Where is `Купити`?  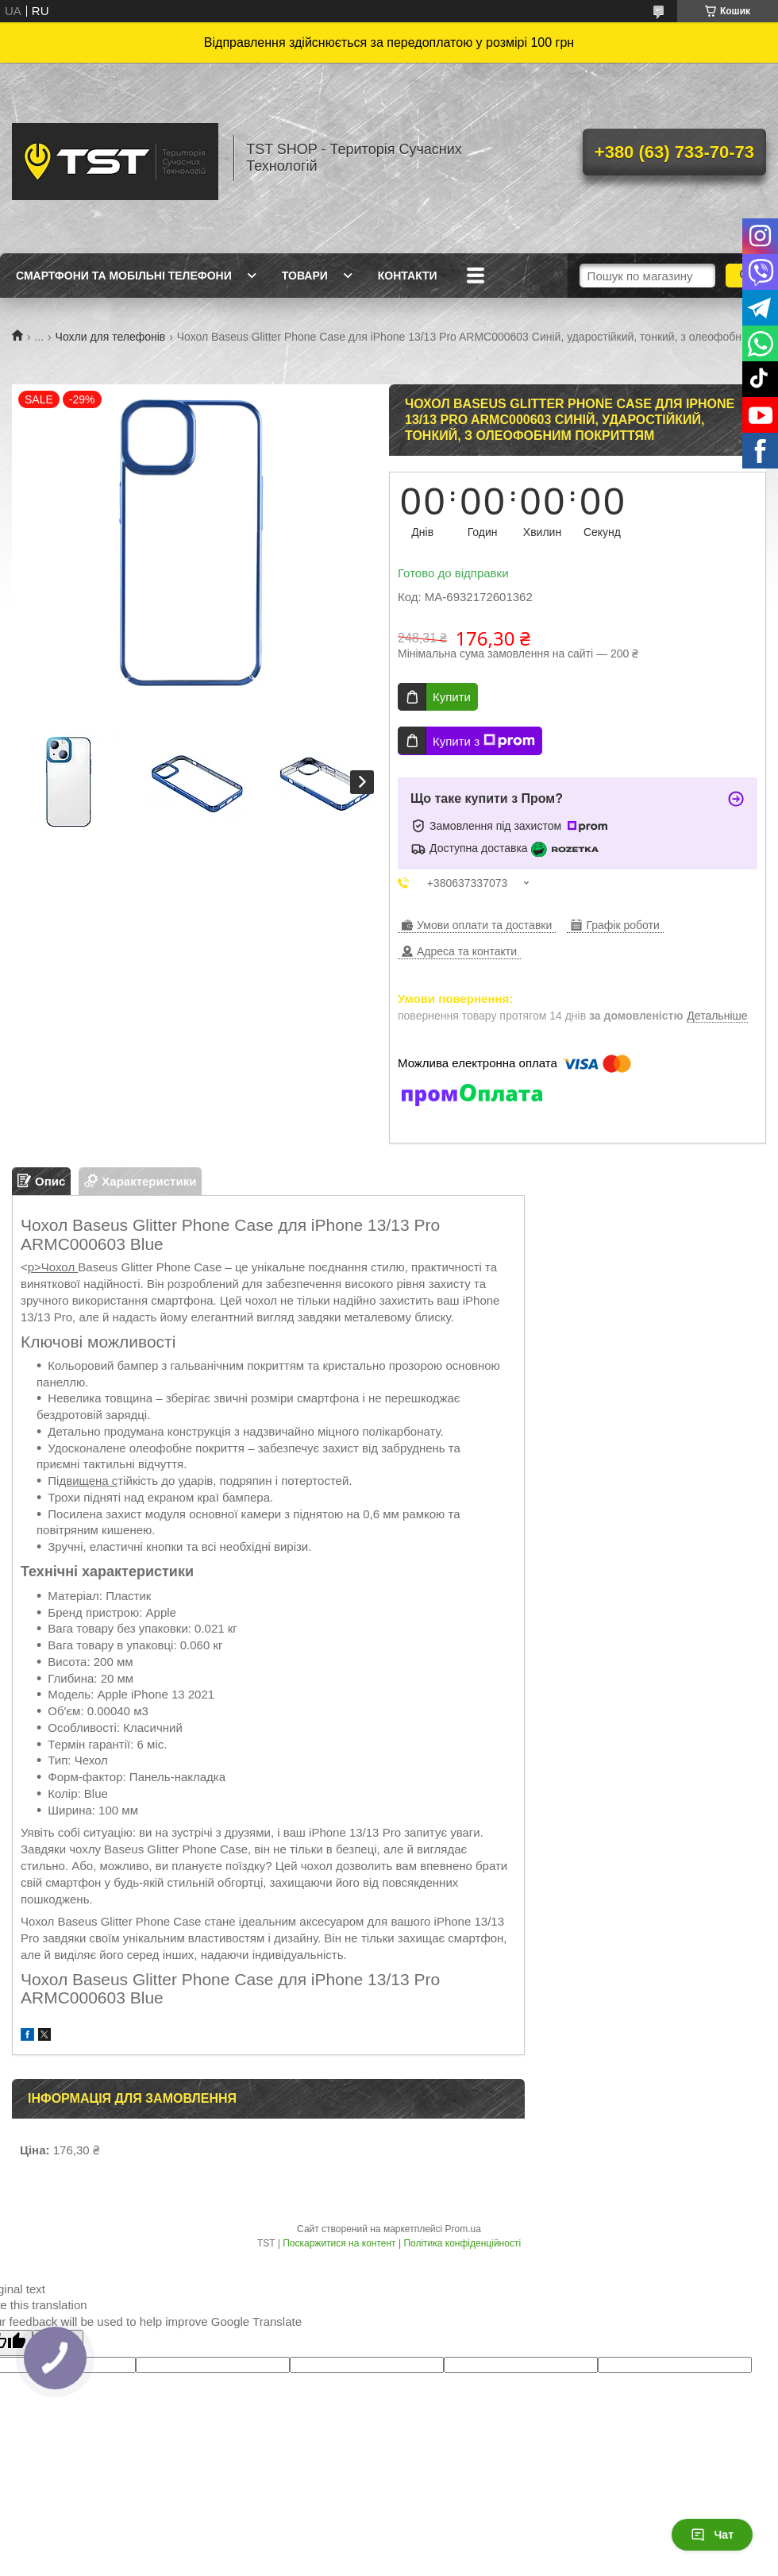
Купити is located at coordinates (452, 697).